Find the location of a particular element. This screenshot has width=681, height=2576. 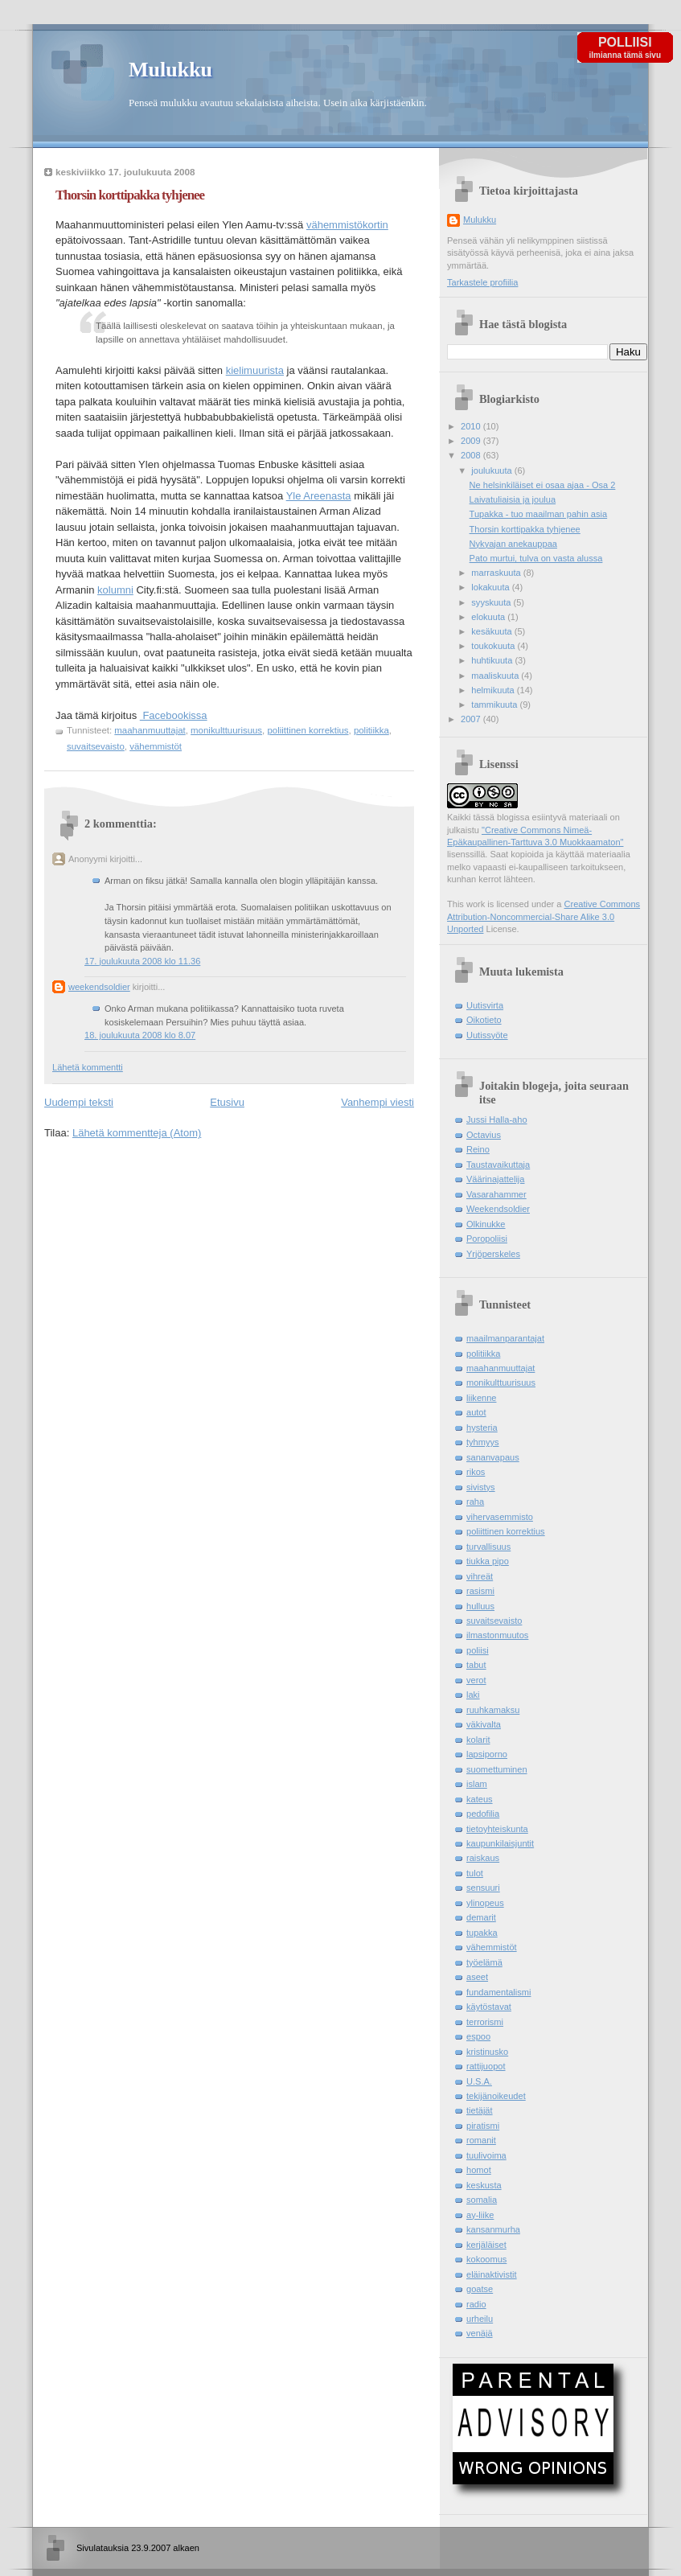

Nykyajan anekauppaa is located at coordinates (513, 543).